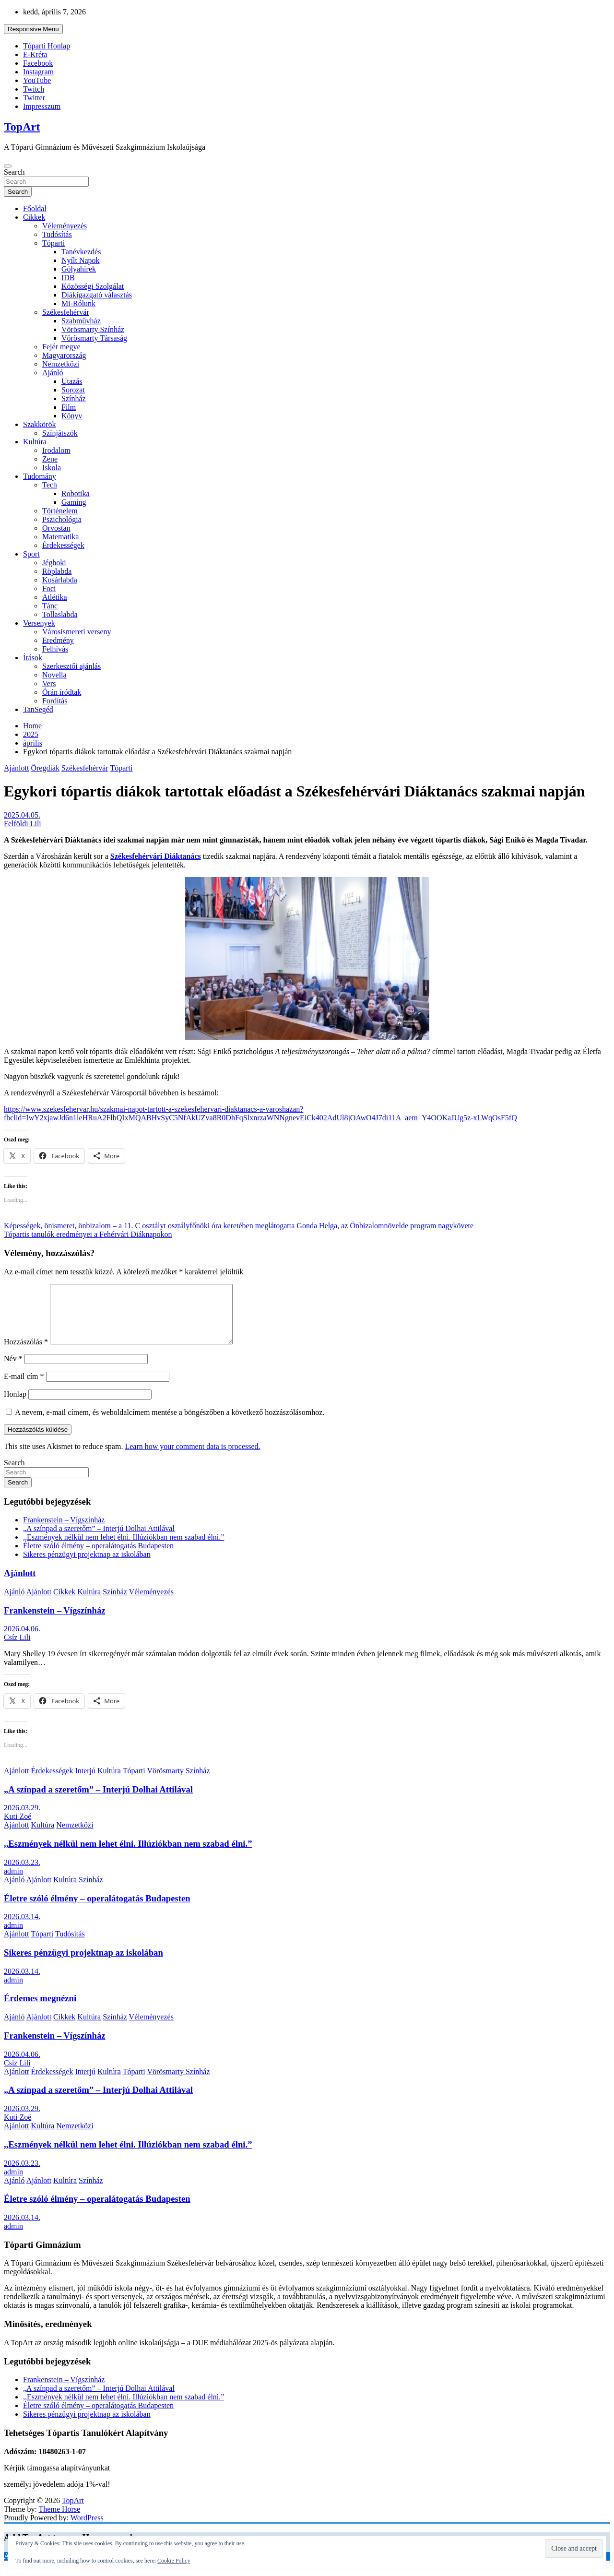 The width and height of the screenshot is (614, 2576). Describe the element at coordinates (54, 675) in the screenshot. I see `Novella` at that location.